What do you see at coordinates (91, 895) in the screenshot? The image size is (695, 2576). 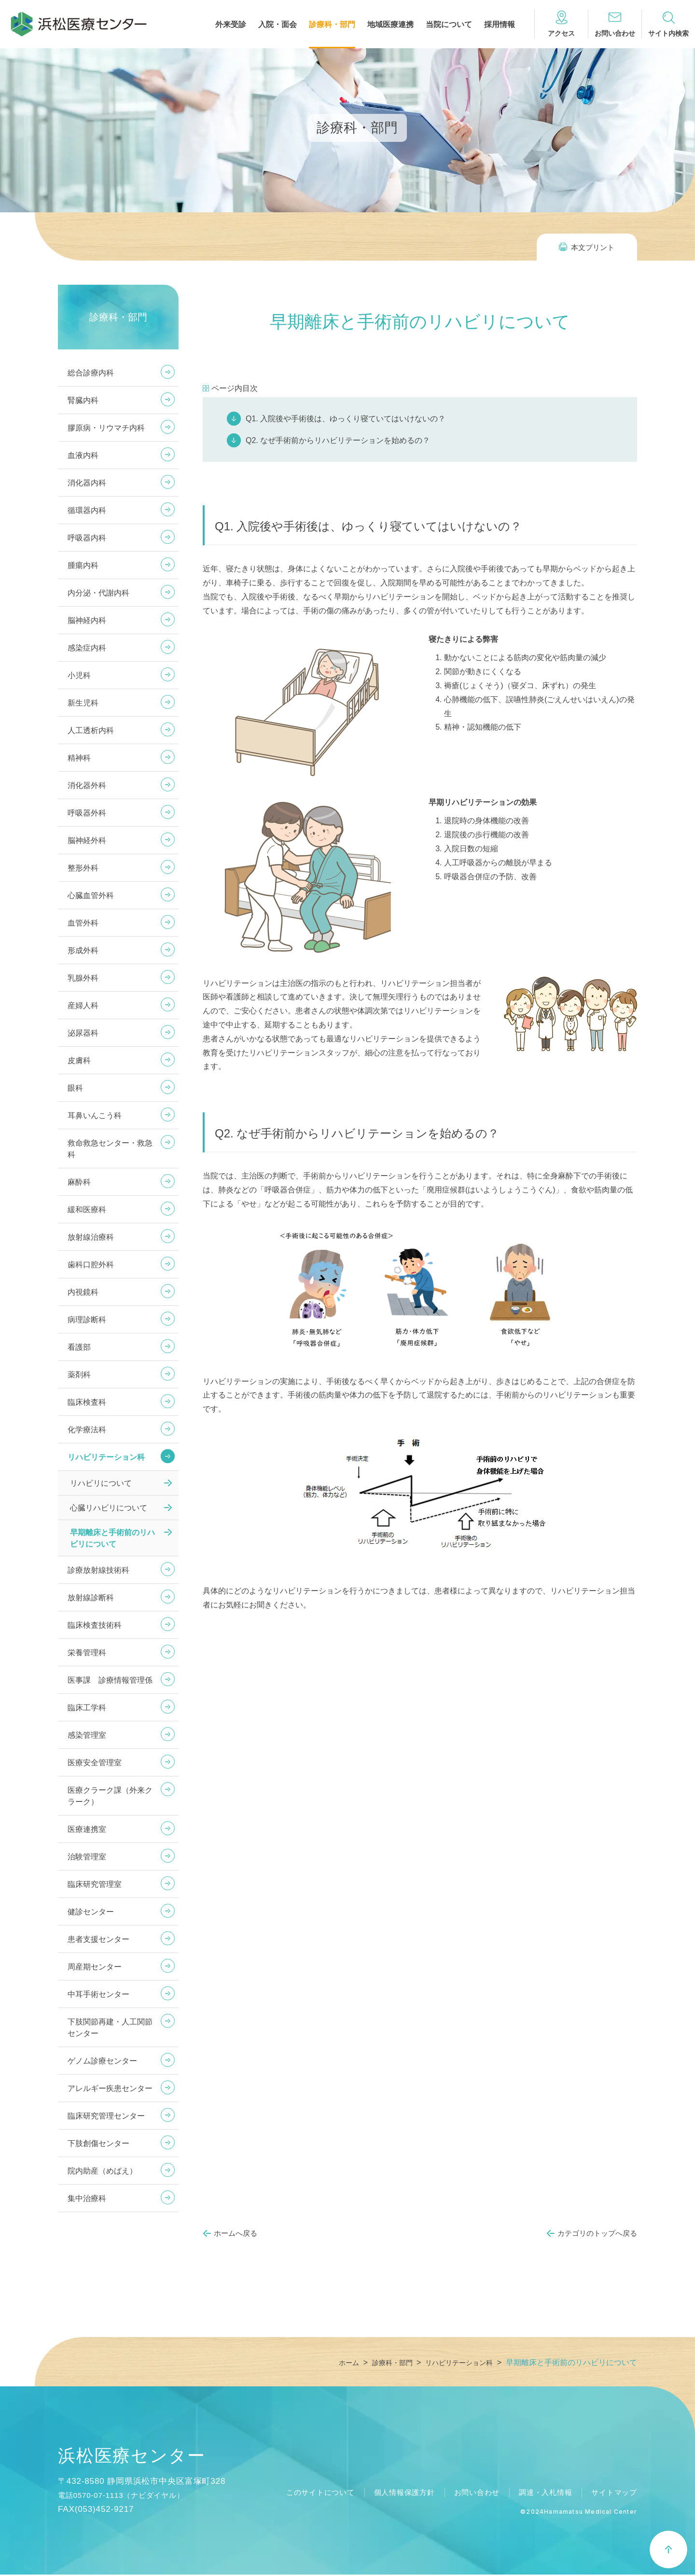 I see `心臓血管外科` at bounding box center [91, 895].